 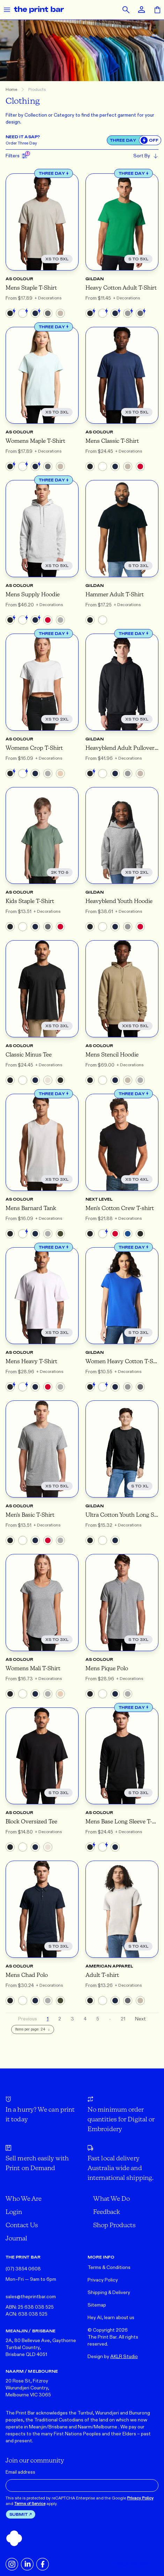 I want to click on Login, so click(x=14, y=2211).